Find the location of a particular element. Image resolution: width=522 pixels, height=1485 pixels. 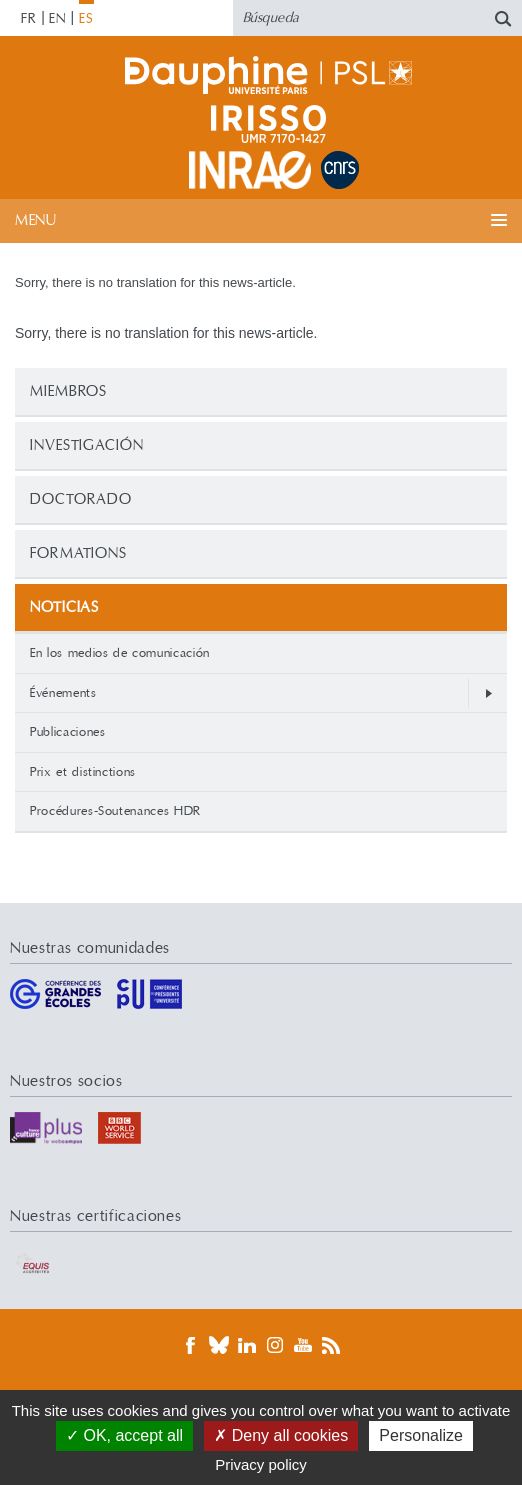

Investigación is located at coordinates (87, 445).